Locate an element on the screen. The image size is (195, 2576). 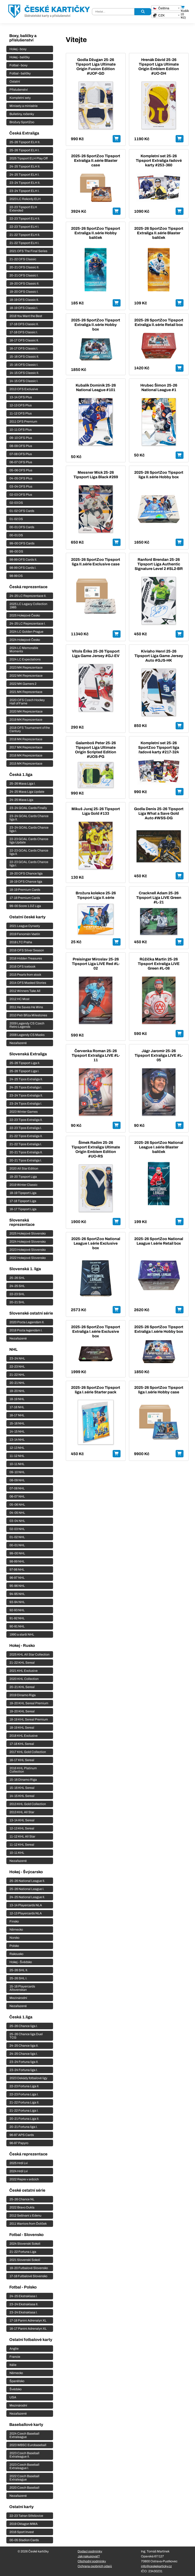
Cracknell Adam 25-26 Tipsport Liga LIVE Green #L-21 is located at coordinates (158, 897).